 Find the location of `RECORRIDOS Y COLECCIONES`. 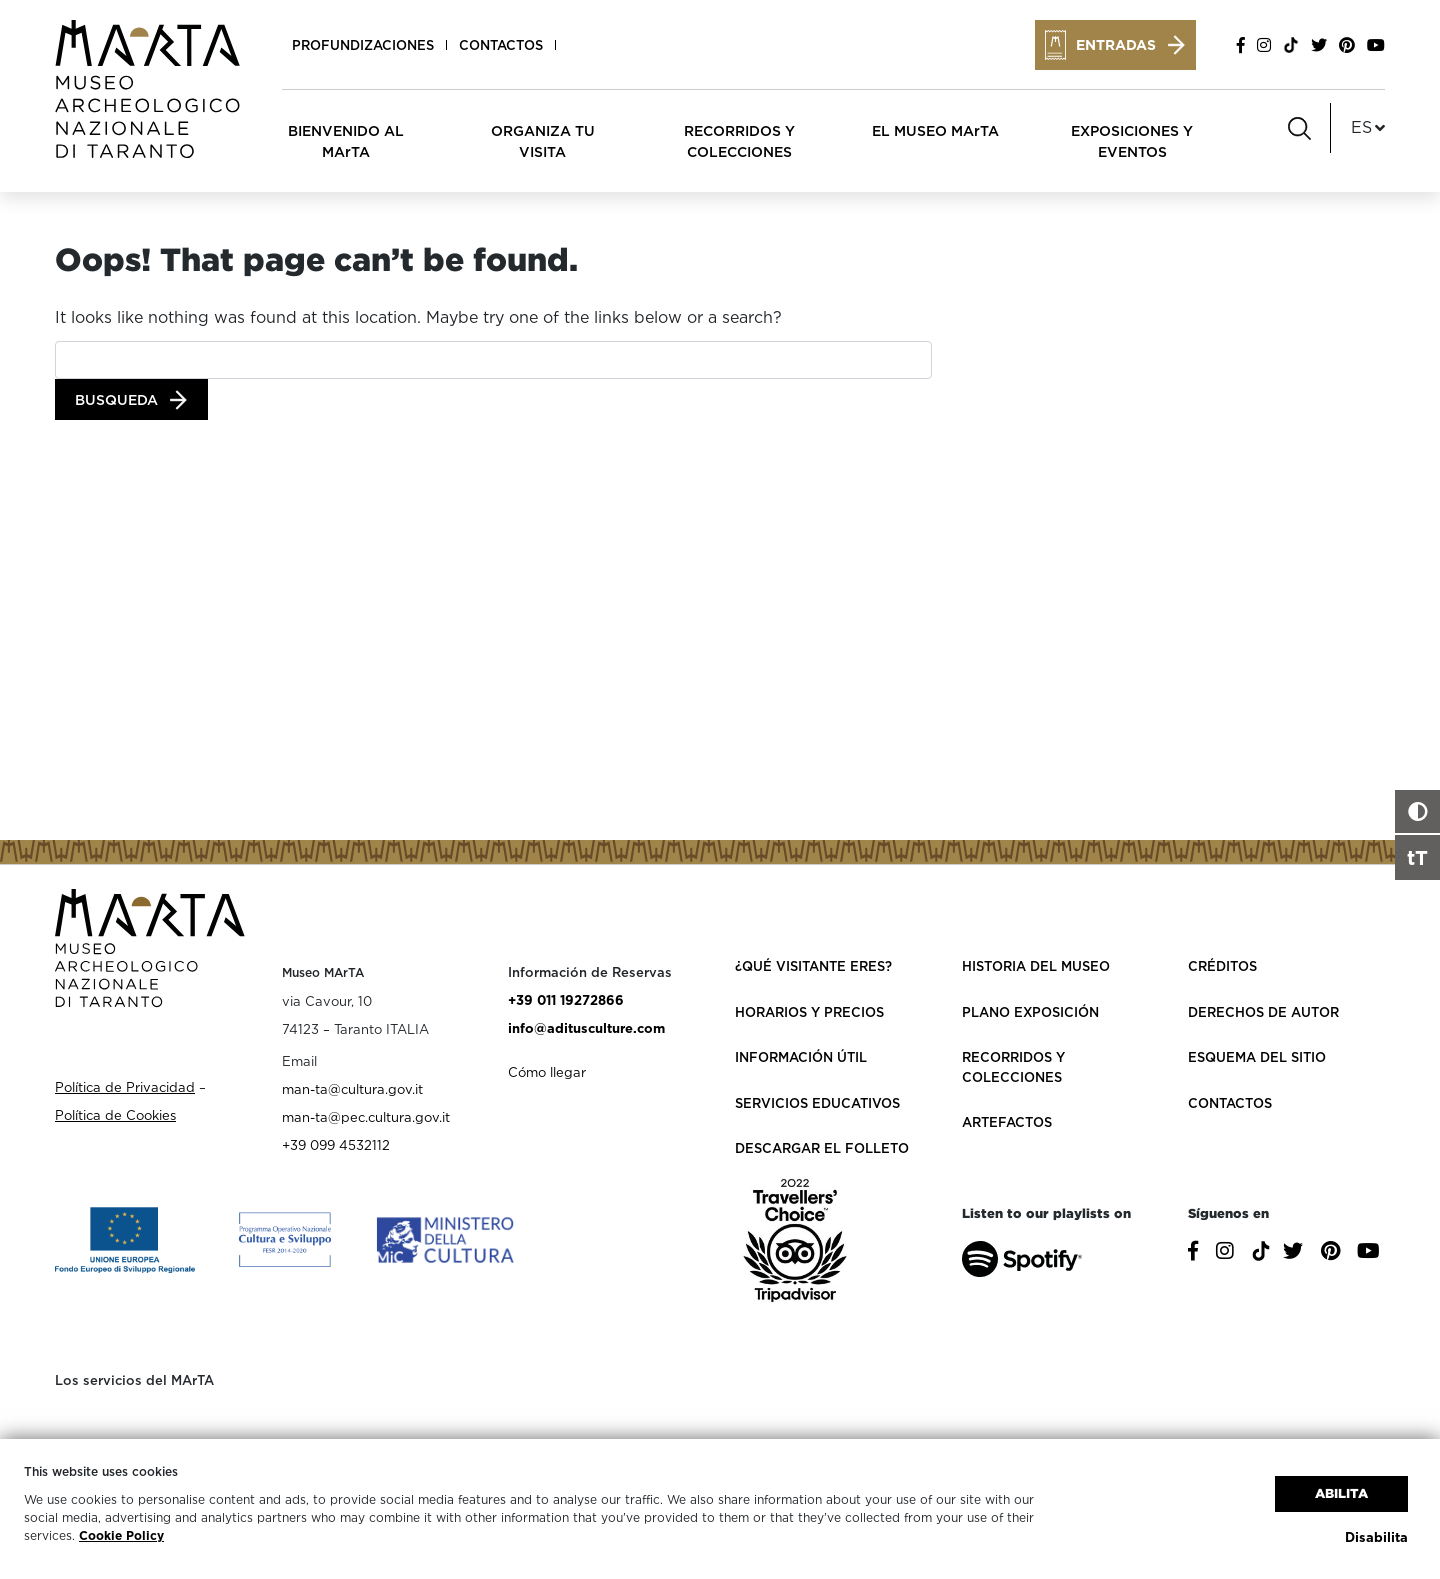

RECORRIDOS Y COLECCIONES is located at coordinates (739, 141).